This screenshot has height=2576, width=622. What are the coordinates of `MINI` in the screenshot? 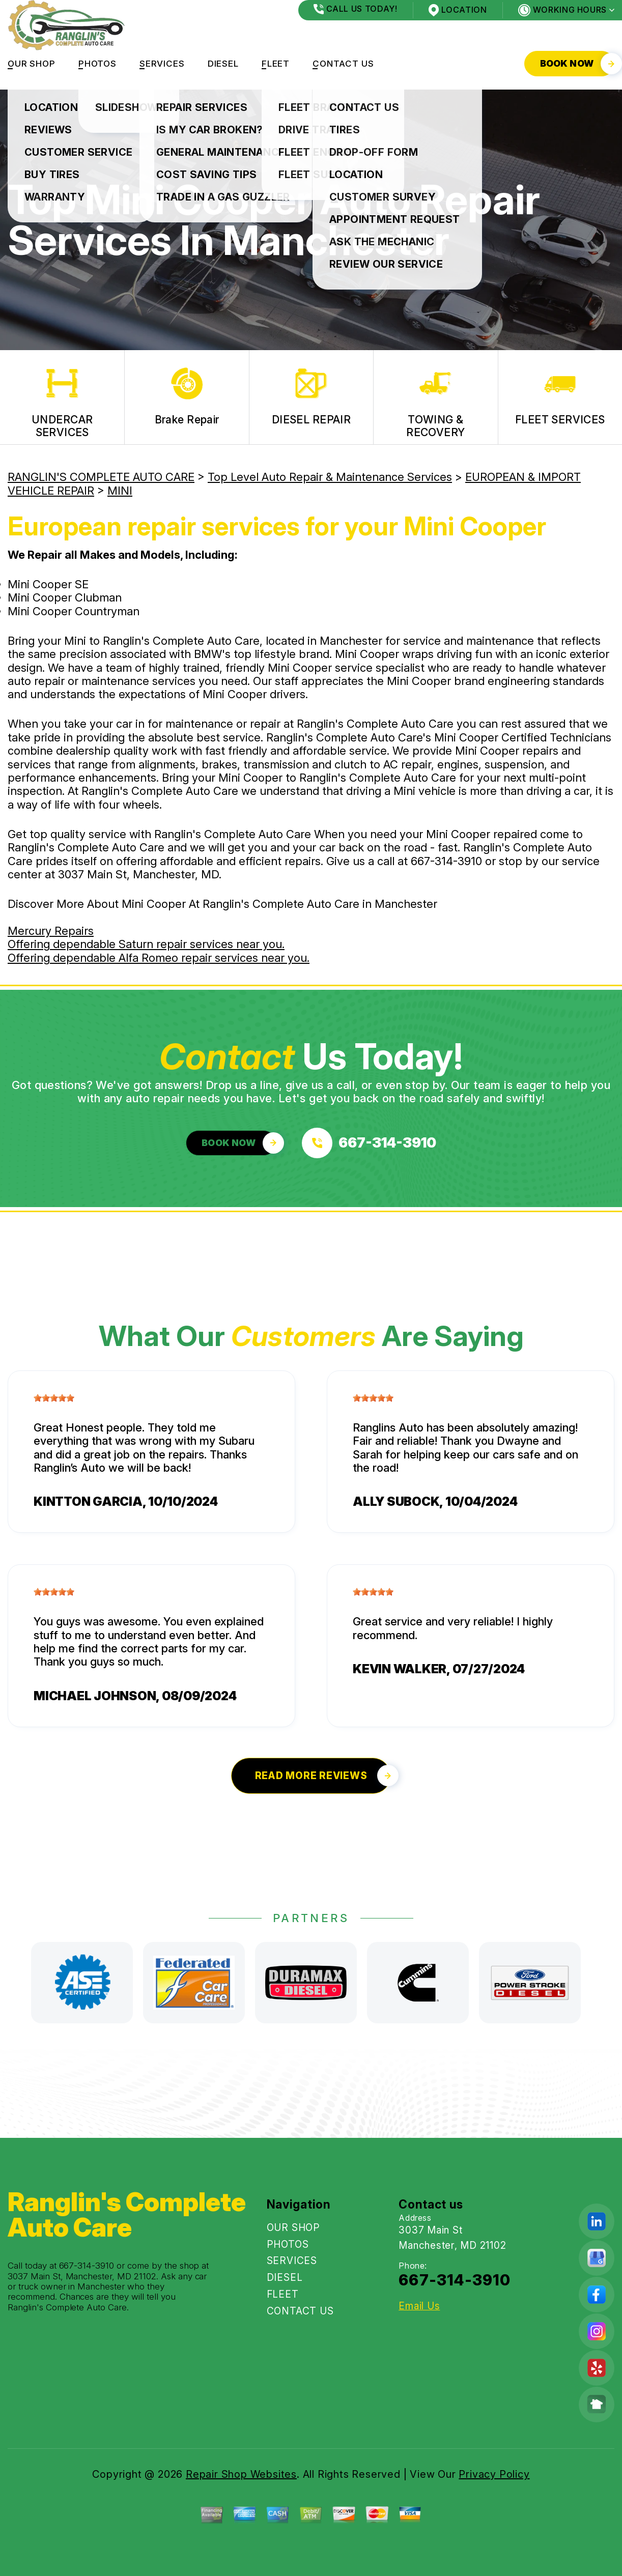 It's located at (119, 490).